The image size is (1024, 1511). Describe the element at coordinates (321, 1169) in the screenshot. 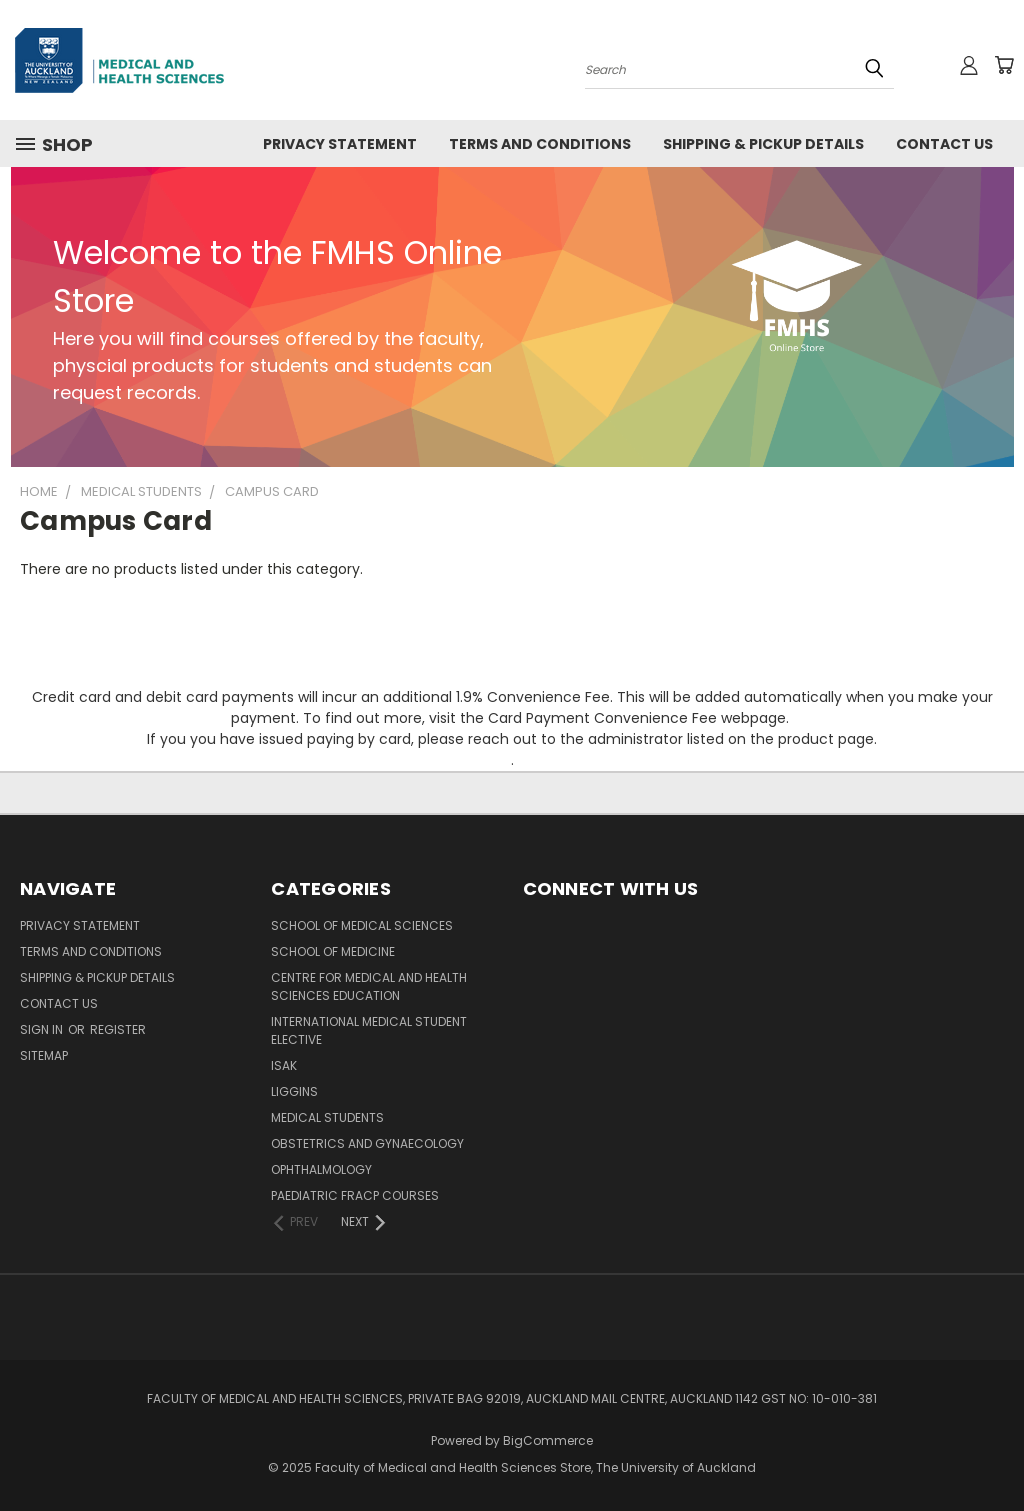

I see `Ophthalmology` at that location.